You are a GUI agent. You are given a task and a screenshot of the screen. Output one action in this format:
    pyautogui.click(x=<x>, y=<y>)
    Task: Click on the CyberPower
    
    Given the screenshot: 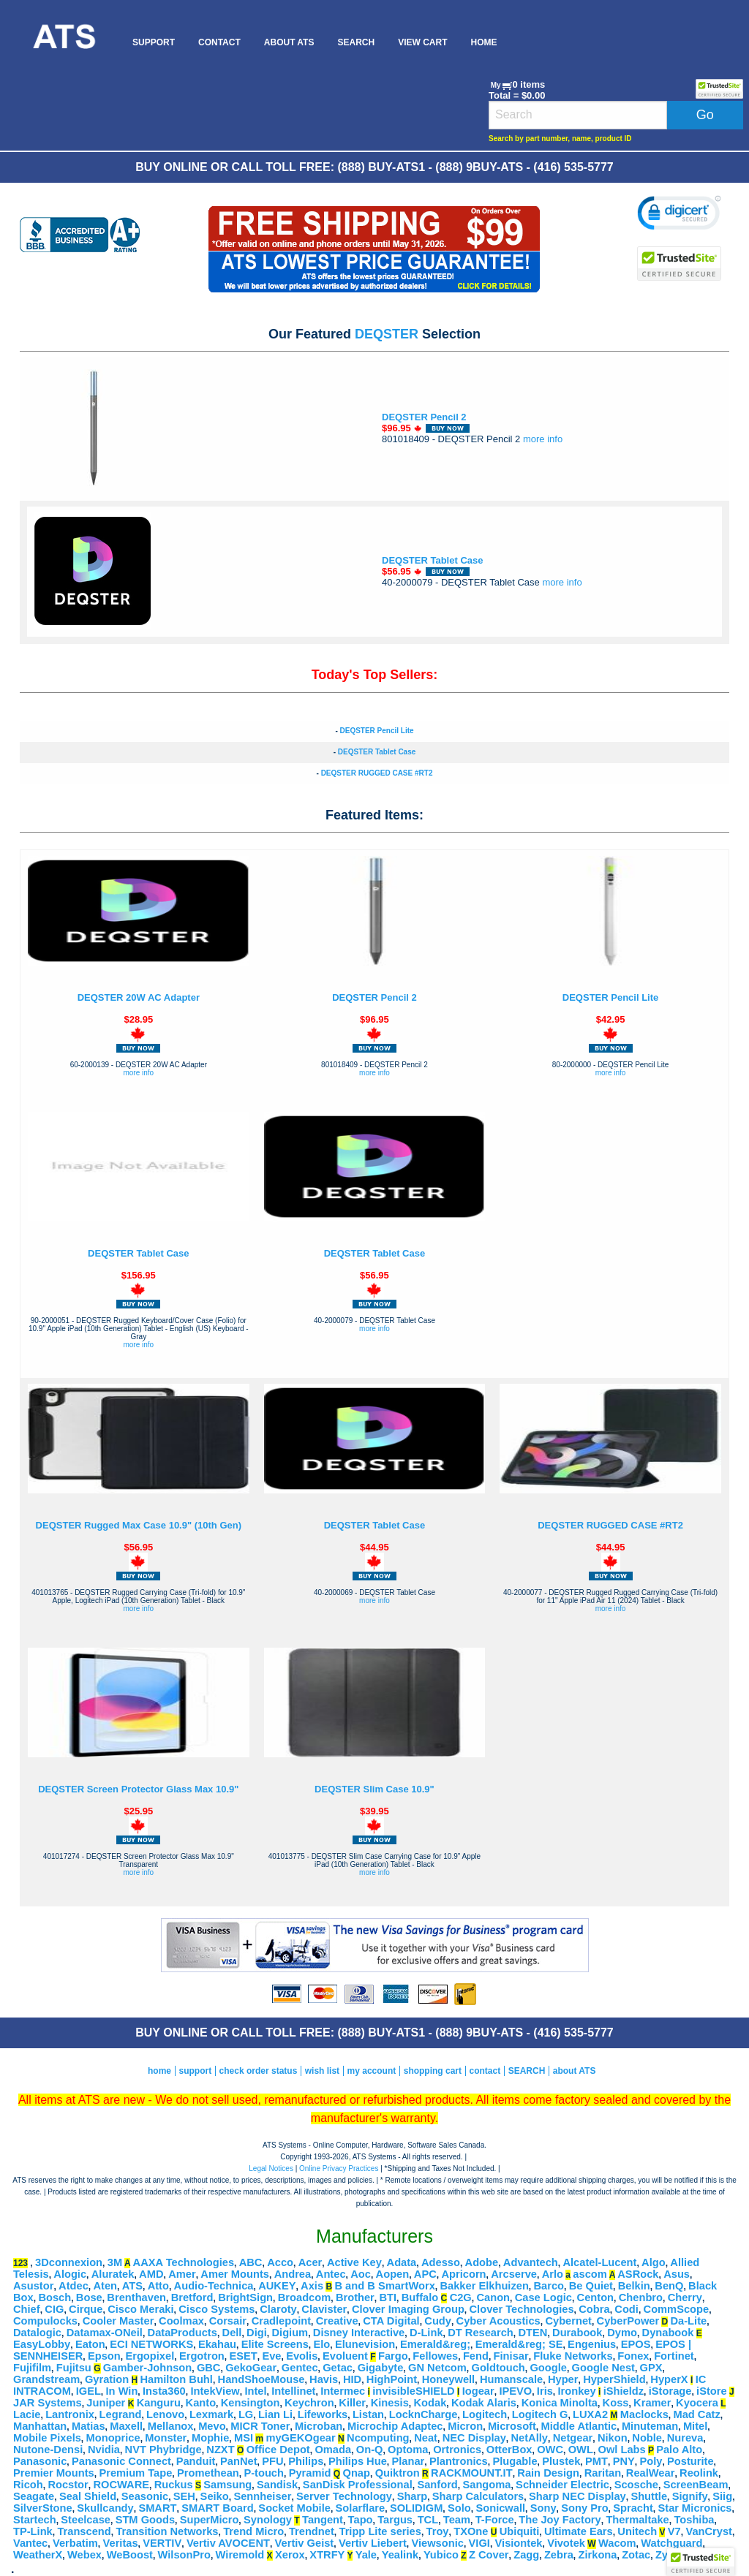 What is the action you would take?
    pyautogui.click(x=628, y=2321)
    